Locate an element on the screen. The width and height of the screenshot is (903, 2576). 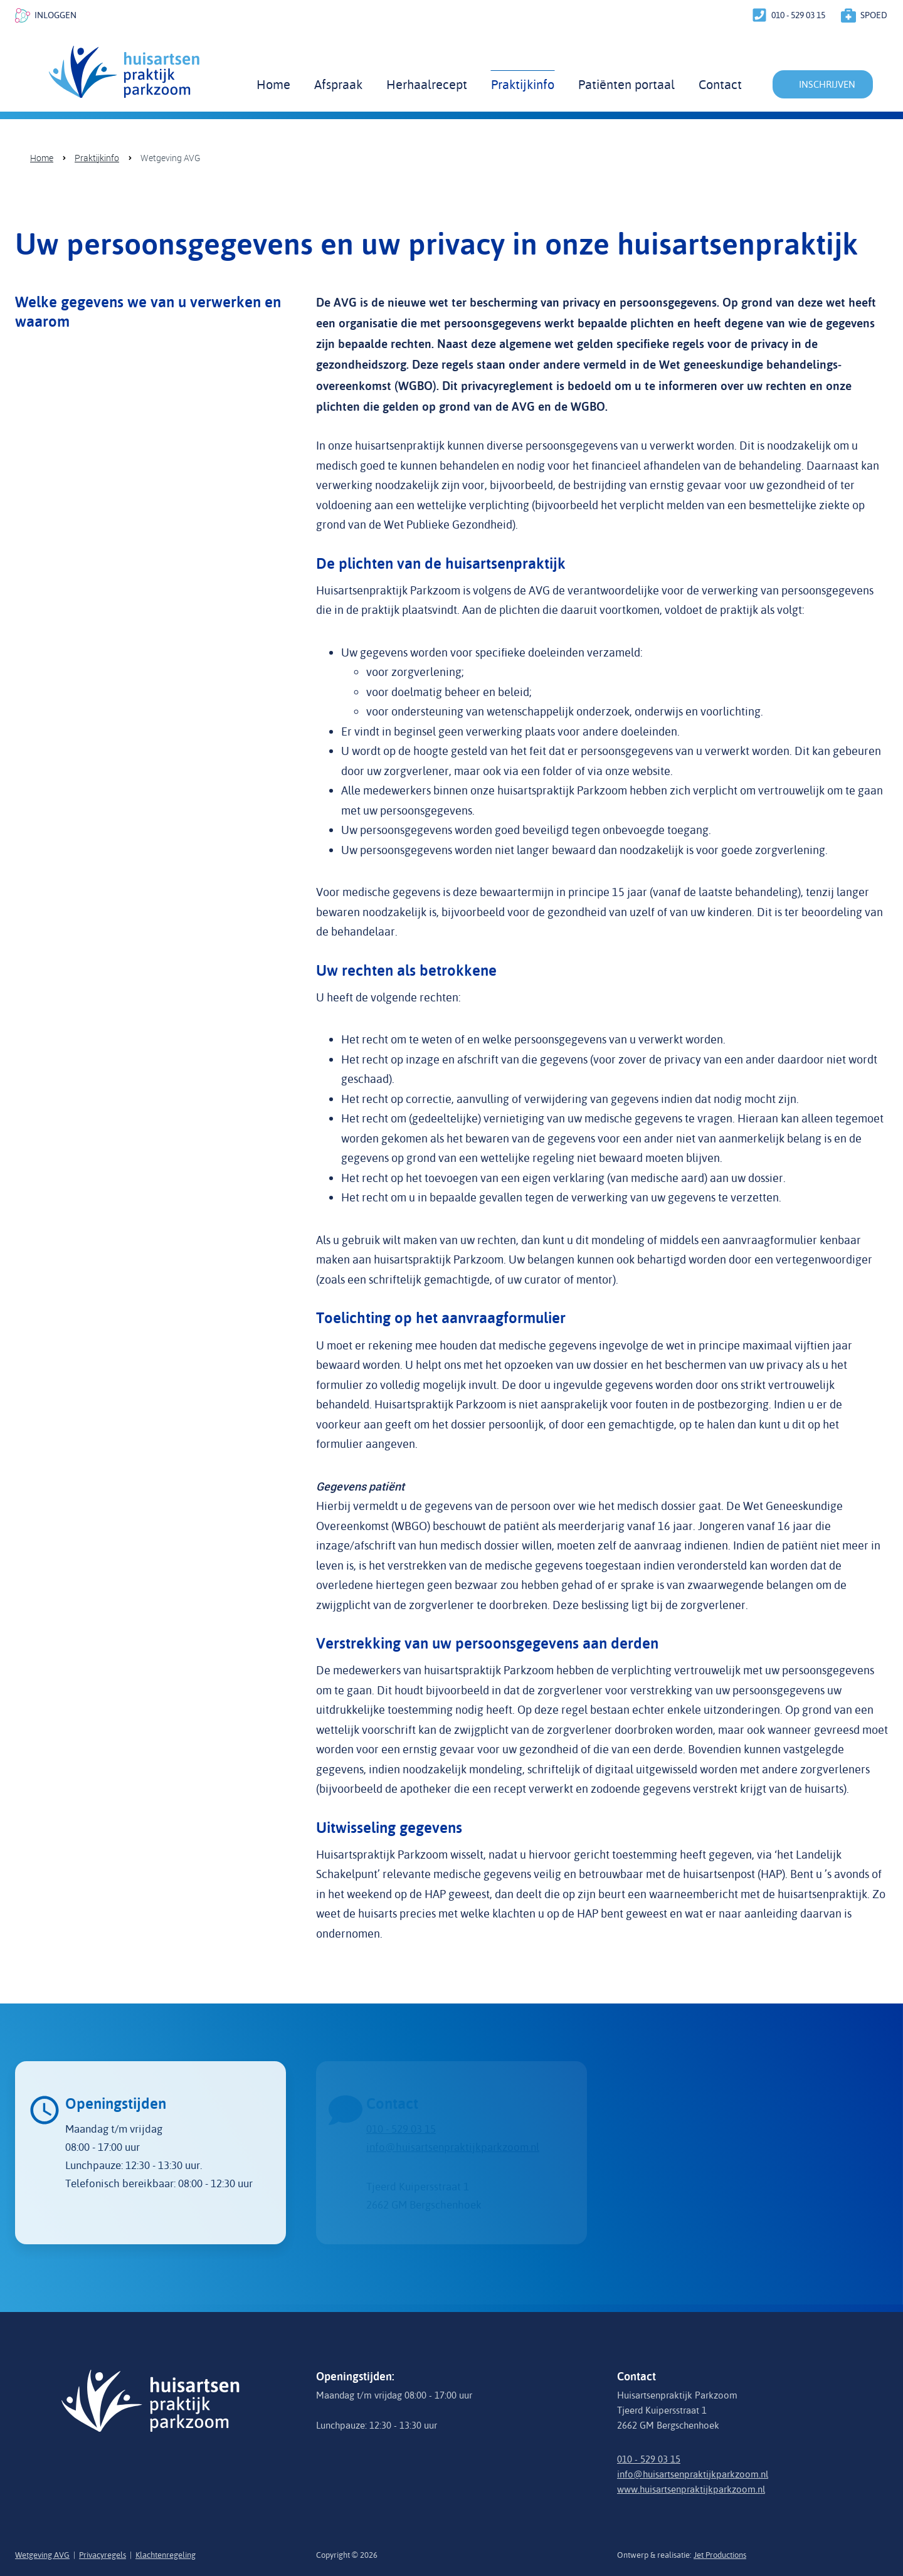
inschrijven is located at coordinates (827, 84).